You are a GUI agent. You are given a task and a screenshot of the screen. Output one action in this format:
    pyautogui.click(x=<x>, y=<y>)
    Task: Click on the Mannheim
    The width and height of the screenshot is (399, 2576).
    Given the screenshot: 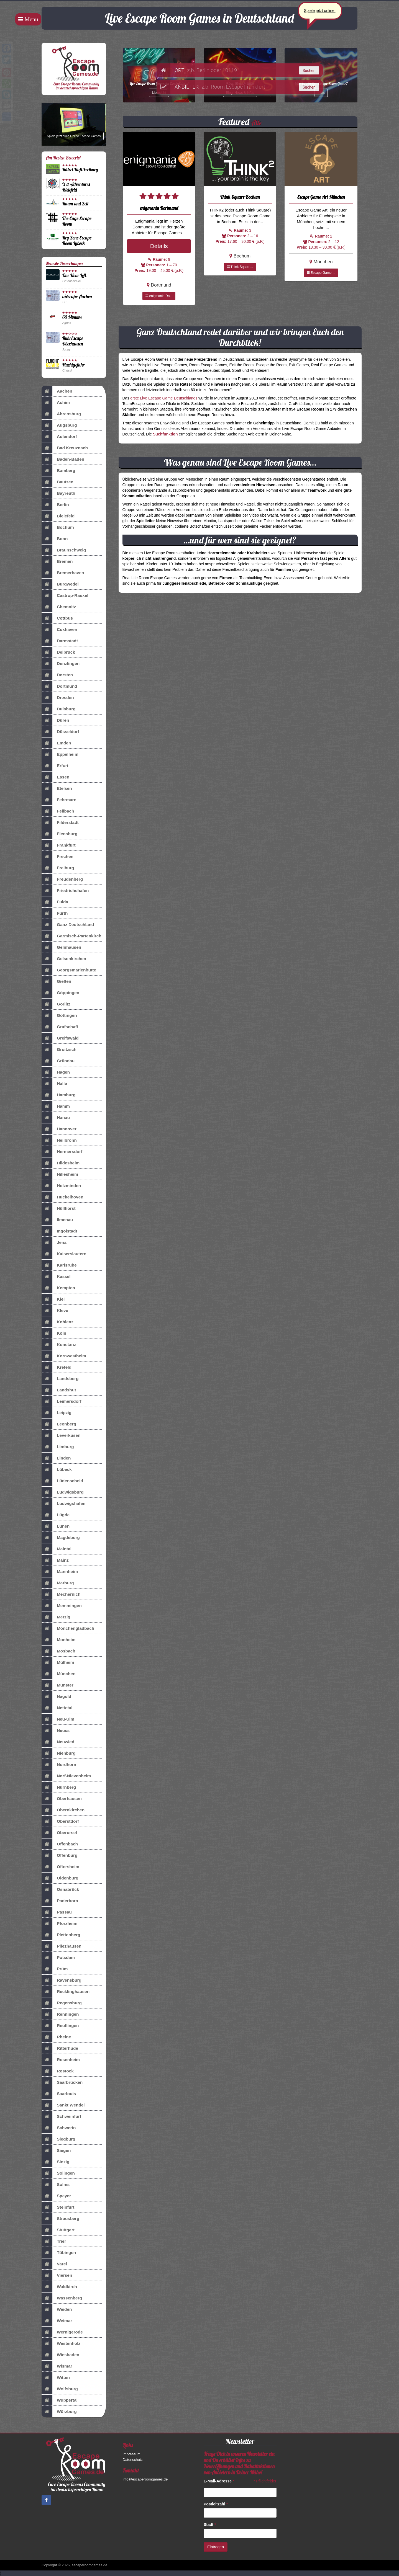 What is the action you would take?
    pyautogui.click(x=60, y=1571)
    